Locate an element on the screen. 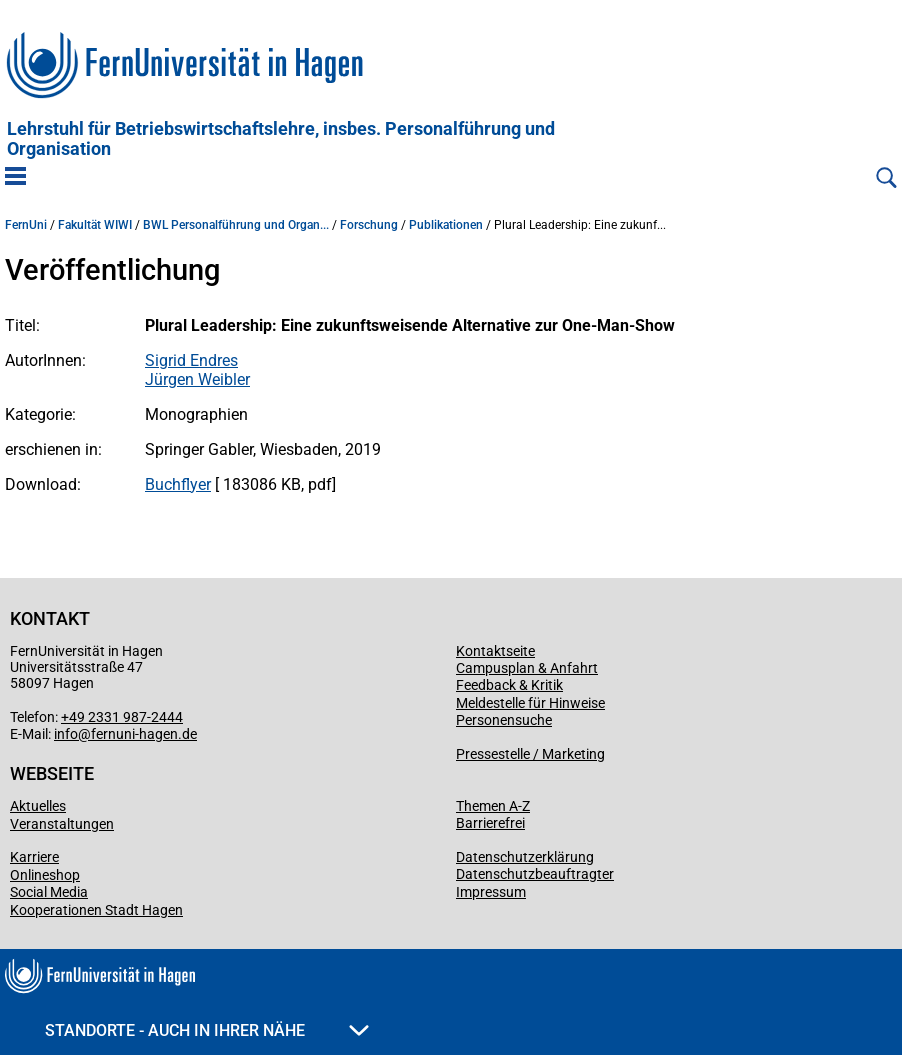 The width and height of the screenshot is (902, 1055). Aktuelles is located at coordinates (38, 806).